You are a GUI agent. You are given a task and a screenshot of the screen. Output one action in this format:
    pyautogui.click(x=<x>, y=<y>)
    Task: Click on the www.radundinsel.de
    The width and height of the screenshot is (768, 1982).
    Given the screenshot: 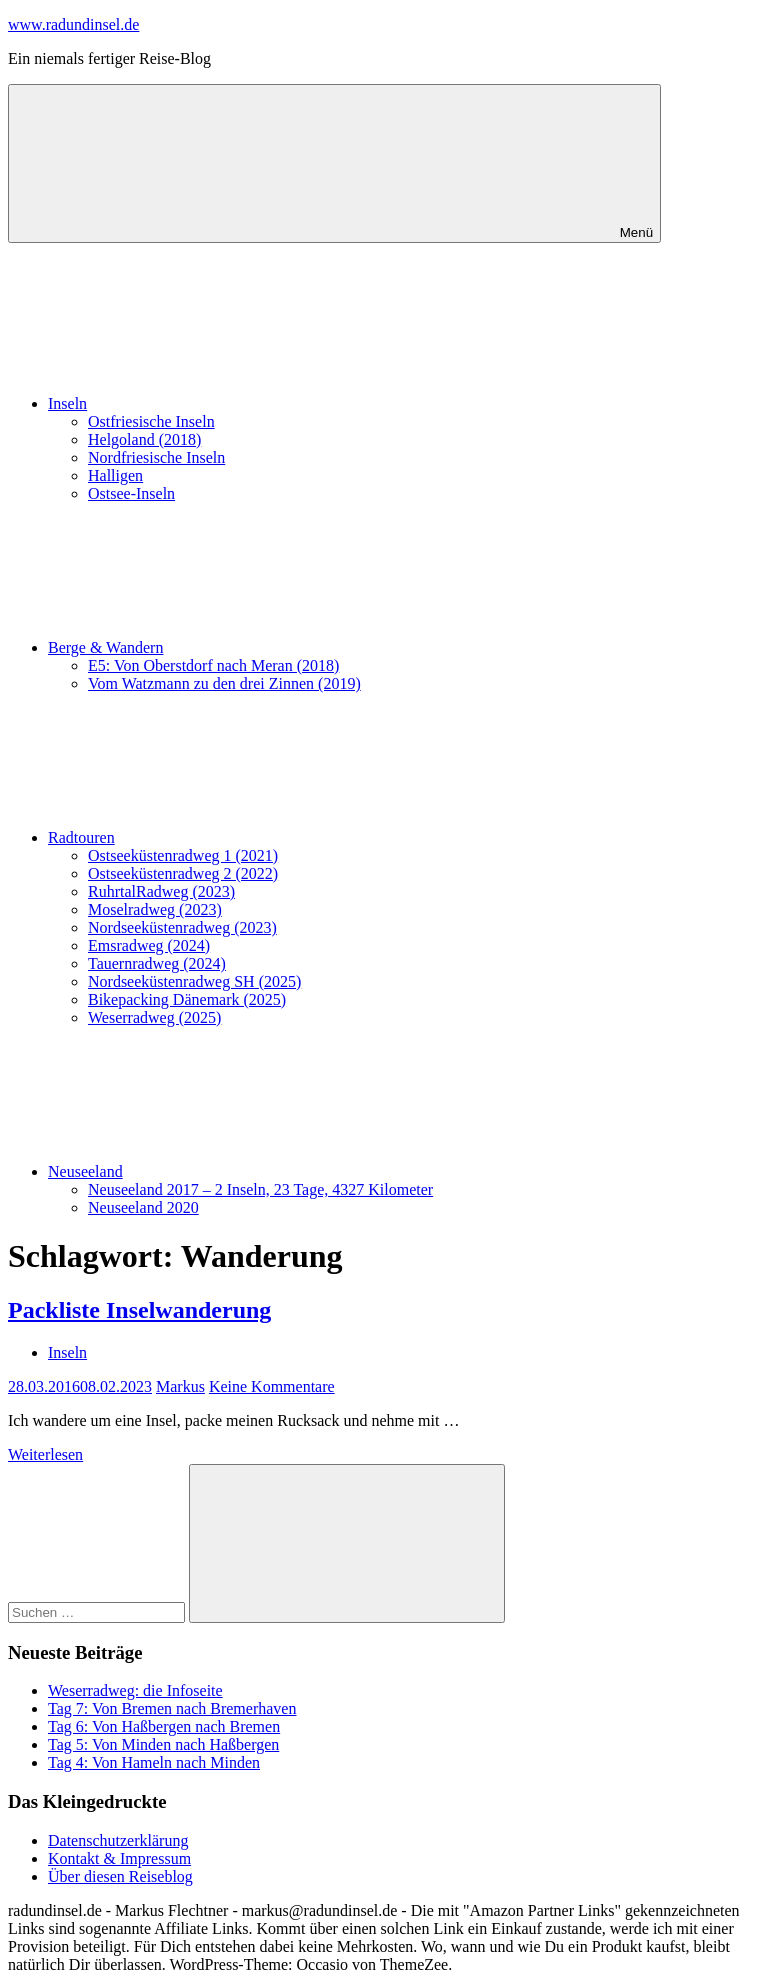 What is the action you would take?
    pyautogui.click(x=73, y=24)
    